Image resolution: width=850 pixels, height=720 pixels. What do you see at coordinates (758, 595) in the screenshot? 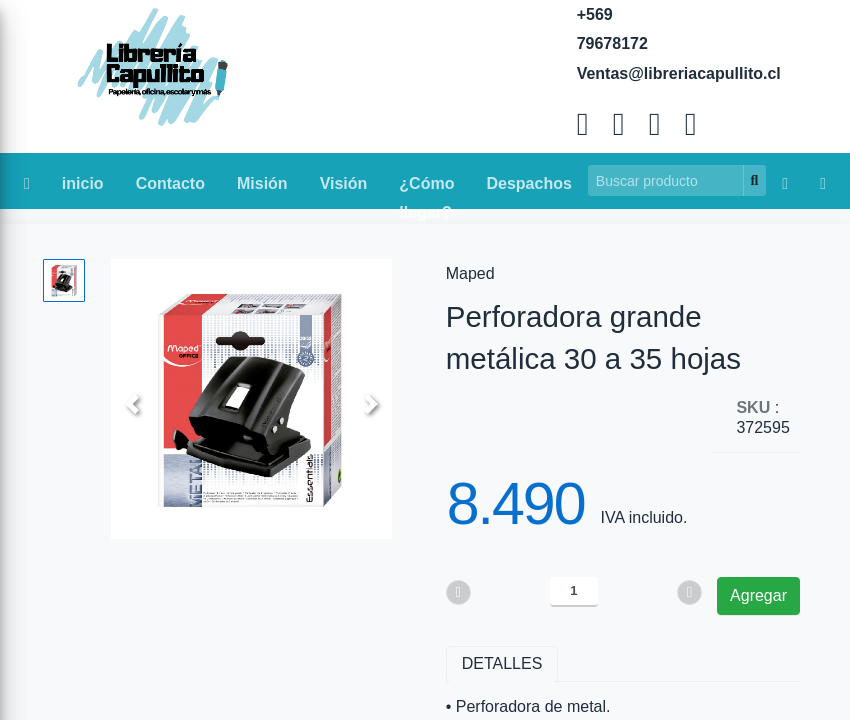
I see `Agregar` at bounding box center [758, 595].